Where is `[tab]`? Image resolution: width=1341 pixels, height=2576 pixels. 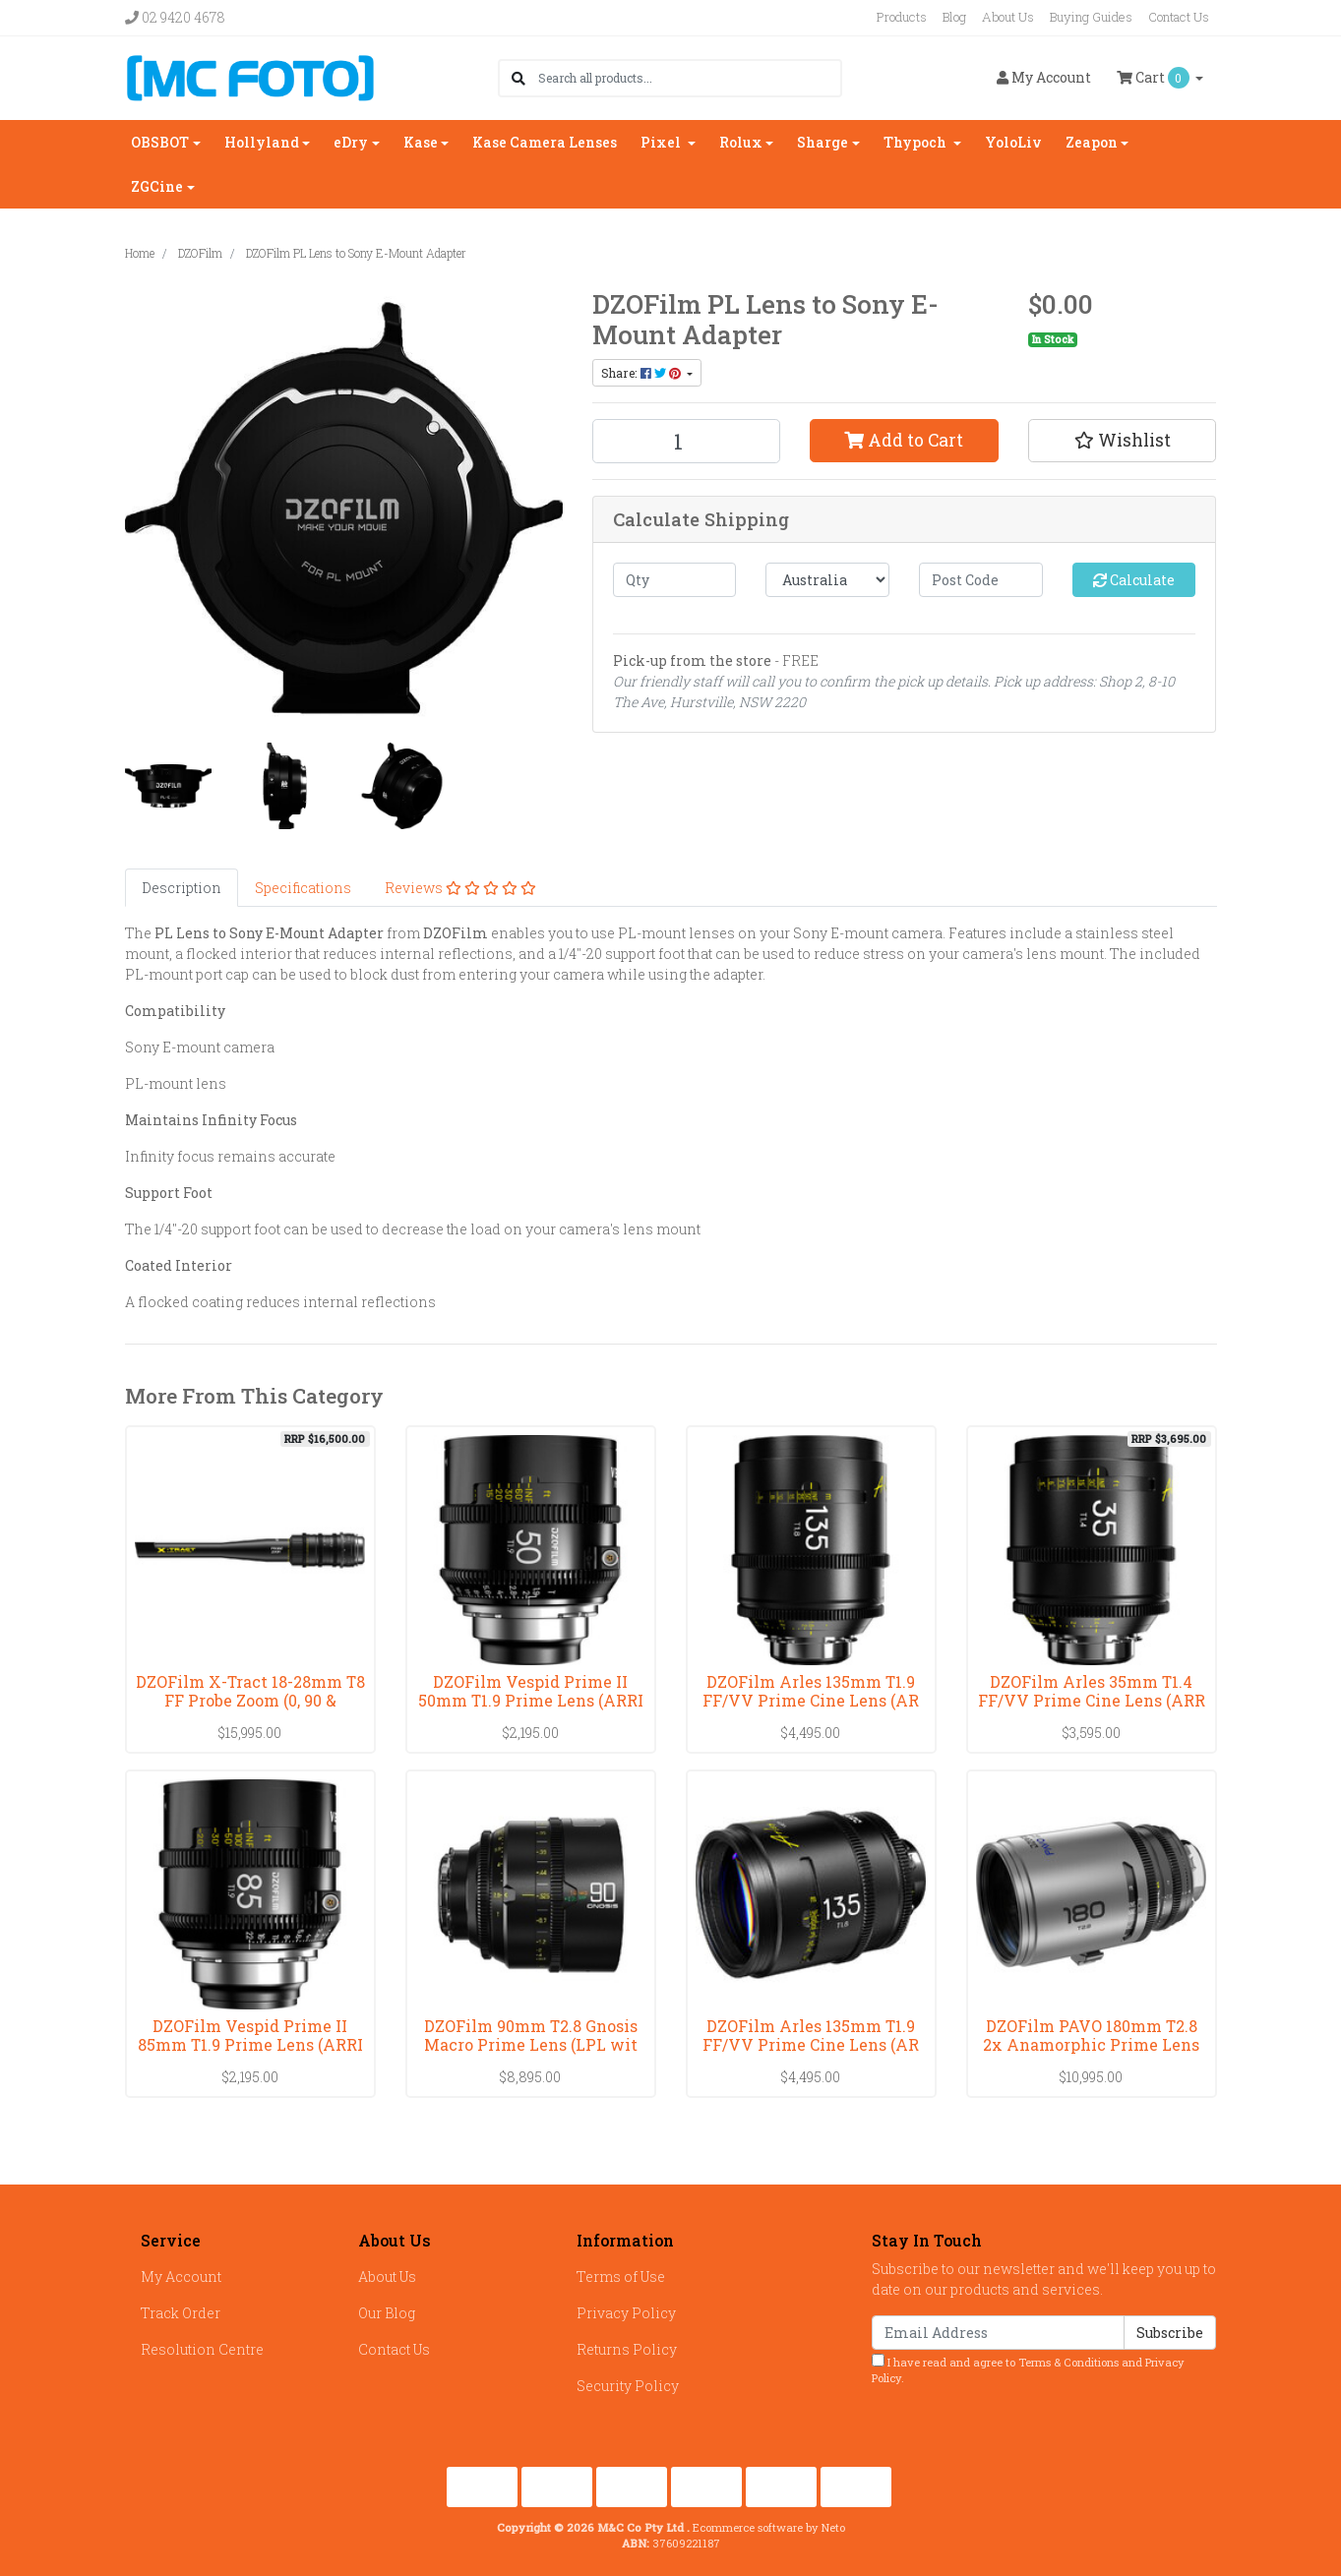 [tab] is located at coordinates (181, 888).